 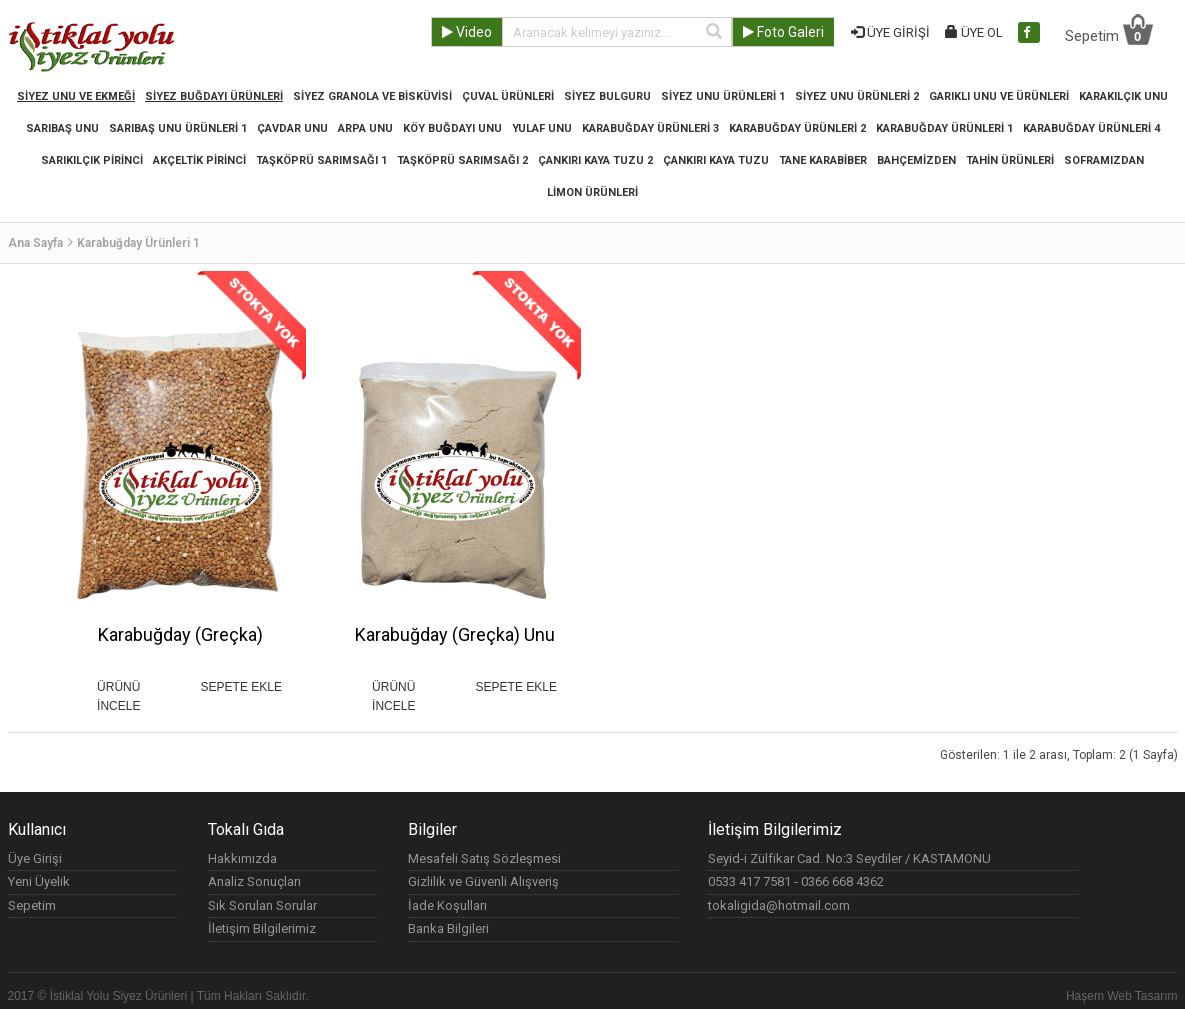 I want to click on Sık Sorulan Sorular, so click(x=262, y=905).